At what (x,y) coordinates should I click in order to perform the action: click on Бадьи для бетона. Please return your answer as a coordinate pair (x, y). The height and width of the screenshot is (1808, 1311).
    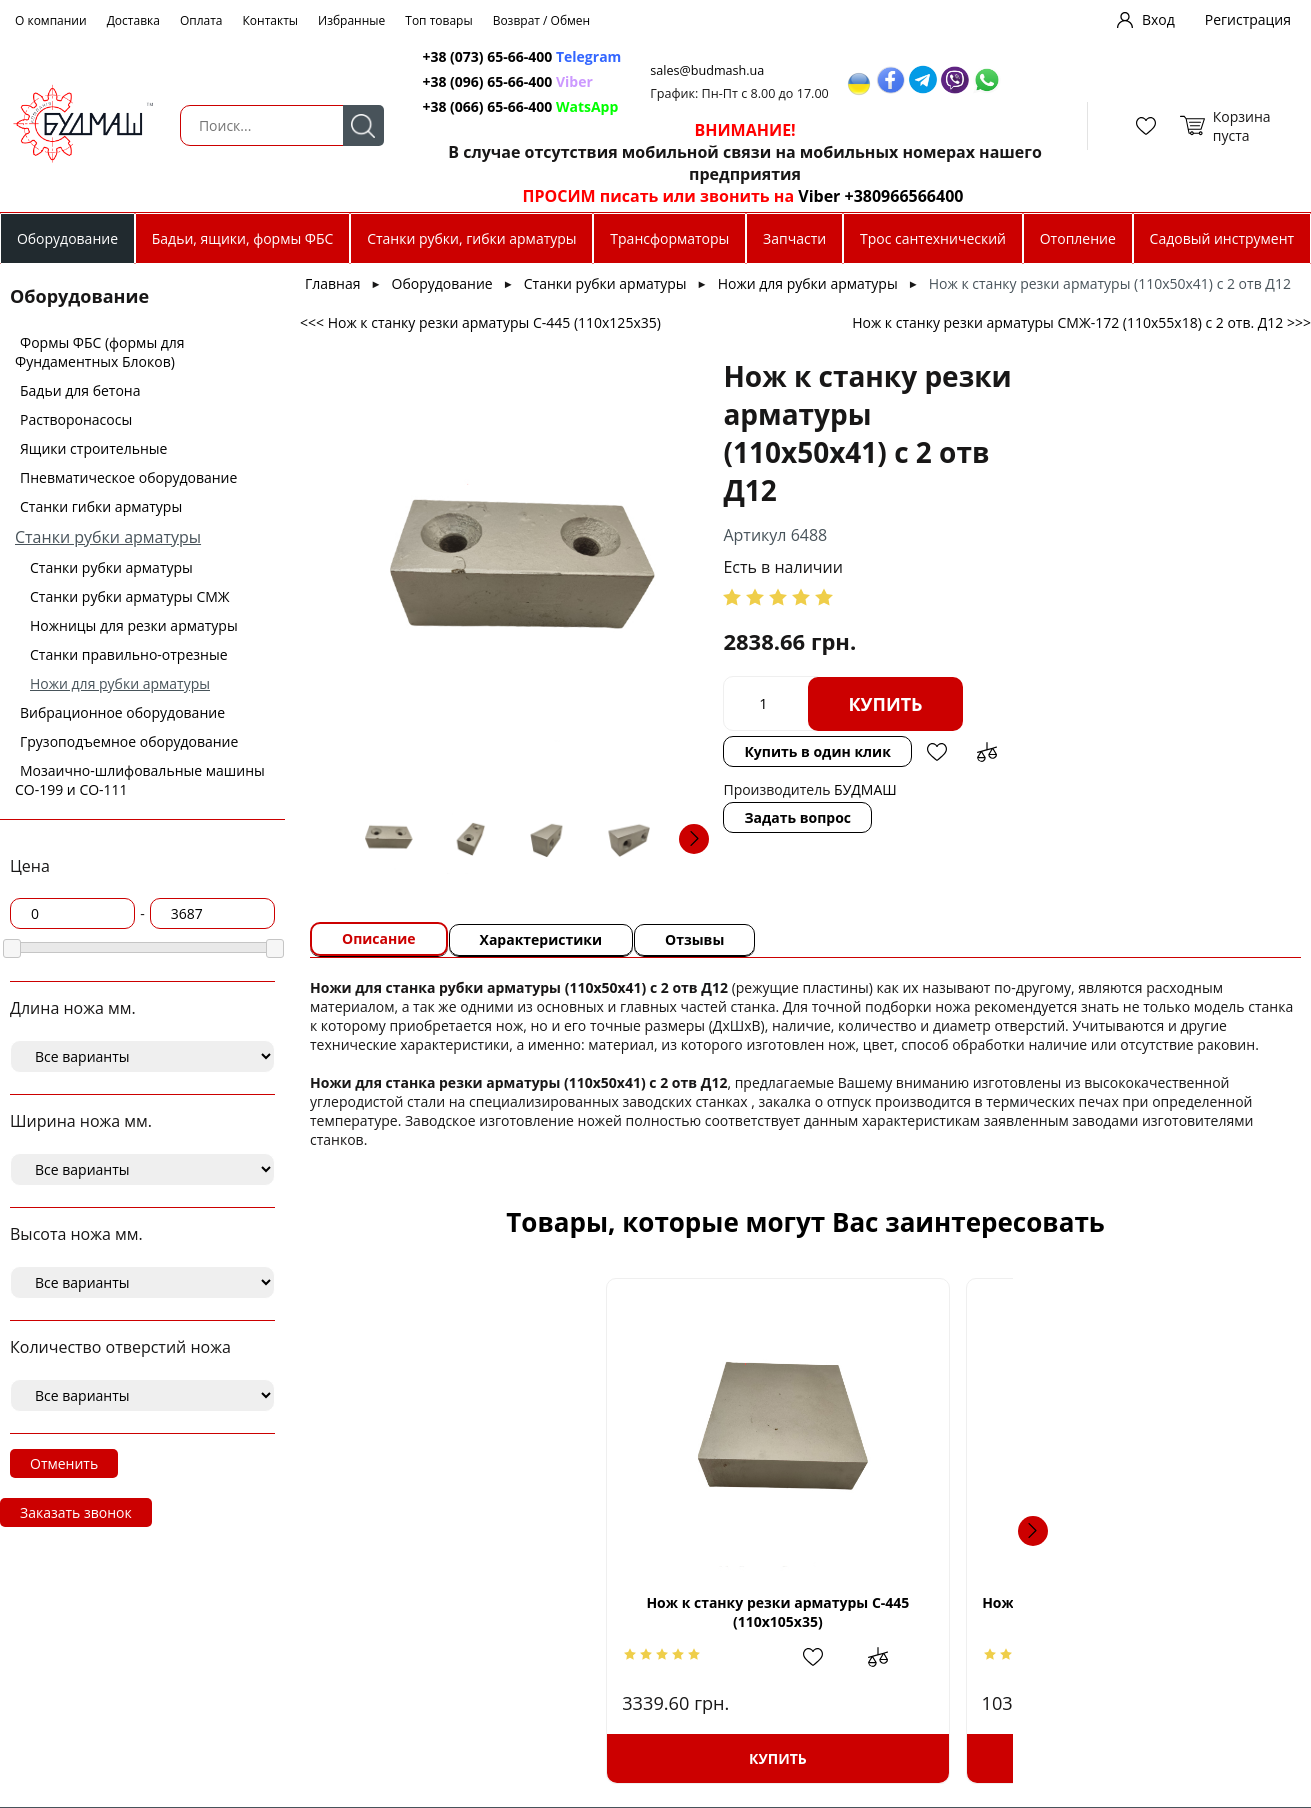
    Looking at the image, I should click on (80, 390).